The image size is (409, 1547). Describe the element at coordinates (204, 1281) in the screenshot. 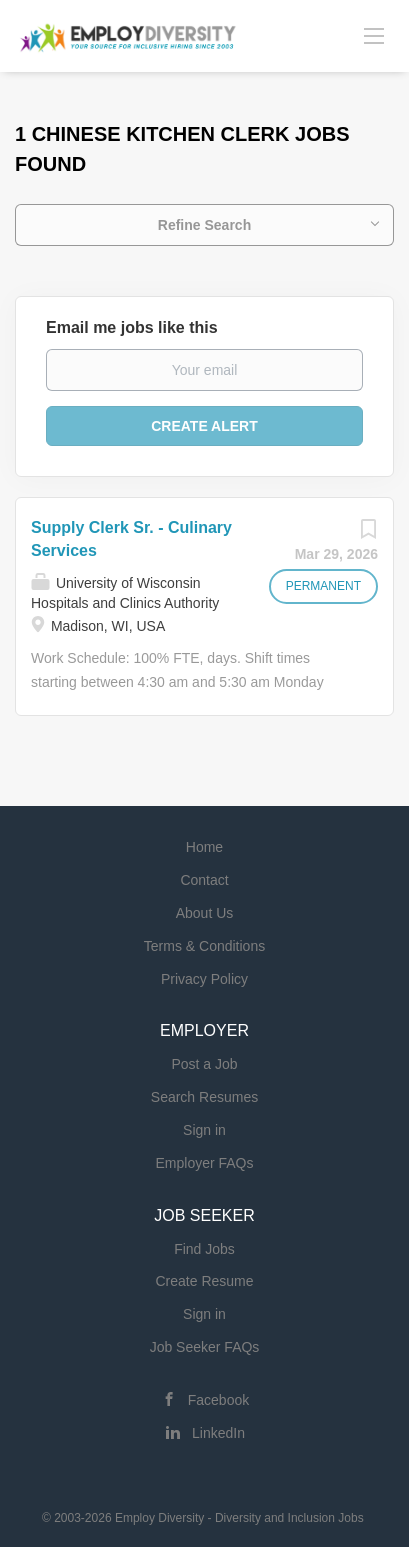

I see `Create Resume` at that location.